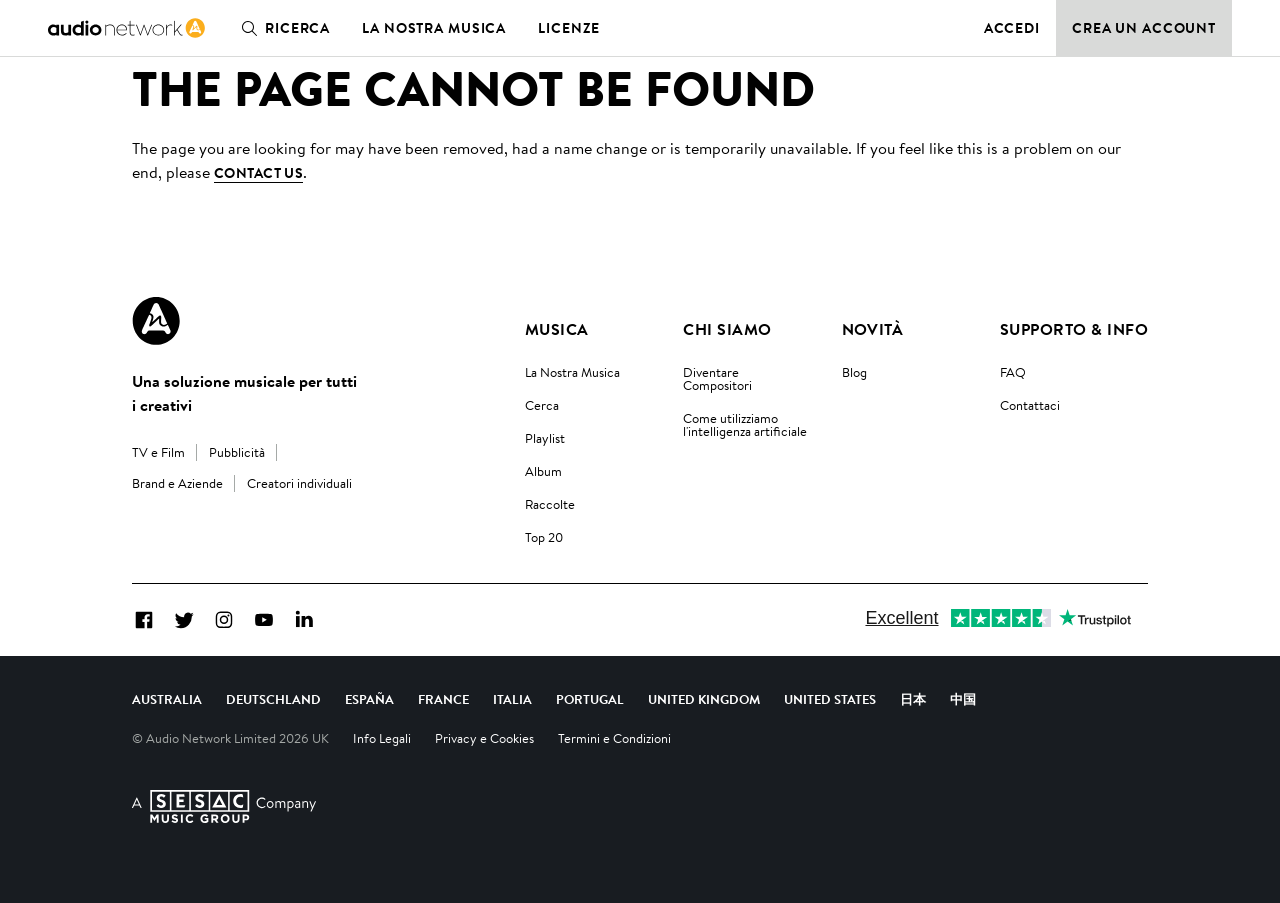 This screenshot has height=903, width=1280. What do you see at coordinates (704, 699) in the screenshot?
I see `United Kingdom` at bounding box center [704, 699].